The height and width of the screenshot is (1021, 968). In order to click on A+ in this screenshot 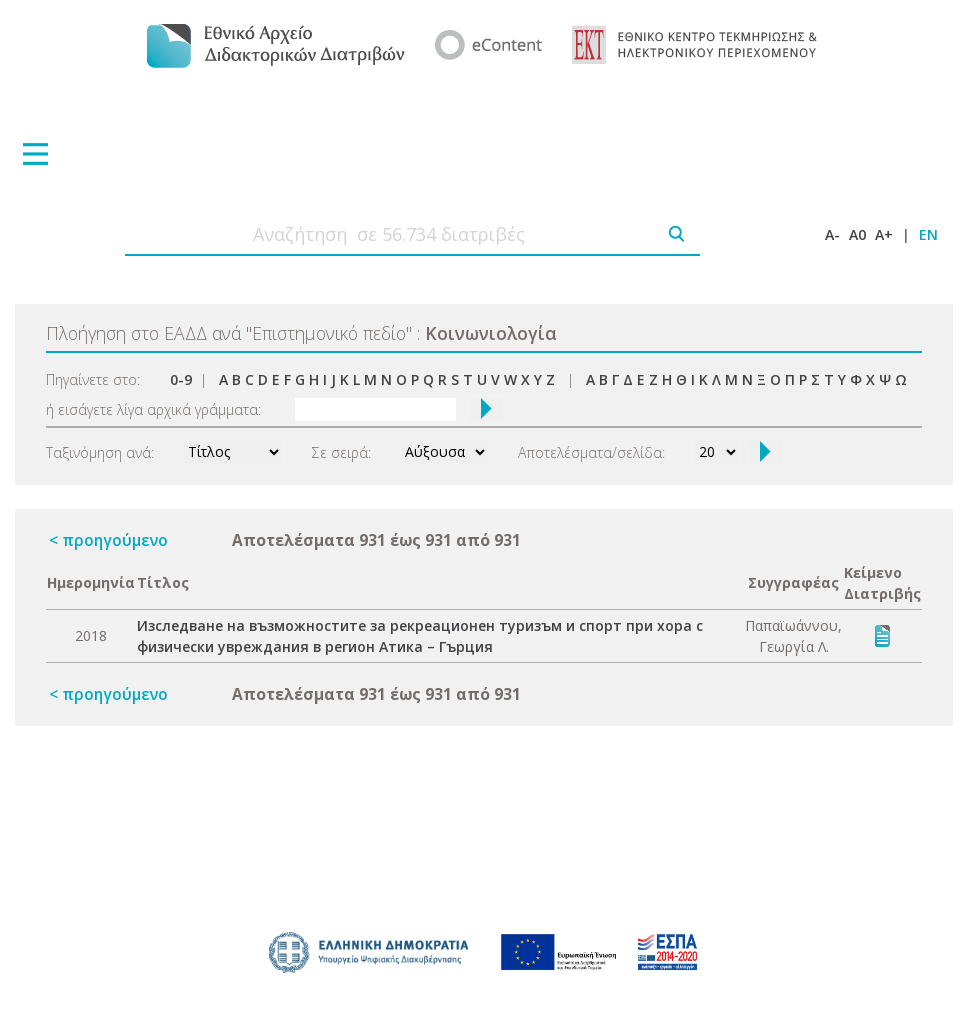, I will do `click(884, 234)`.